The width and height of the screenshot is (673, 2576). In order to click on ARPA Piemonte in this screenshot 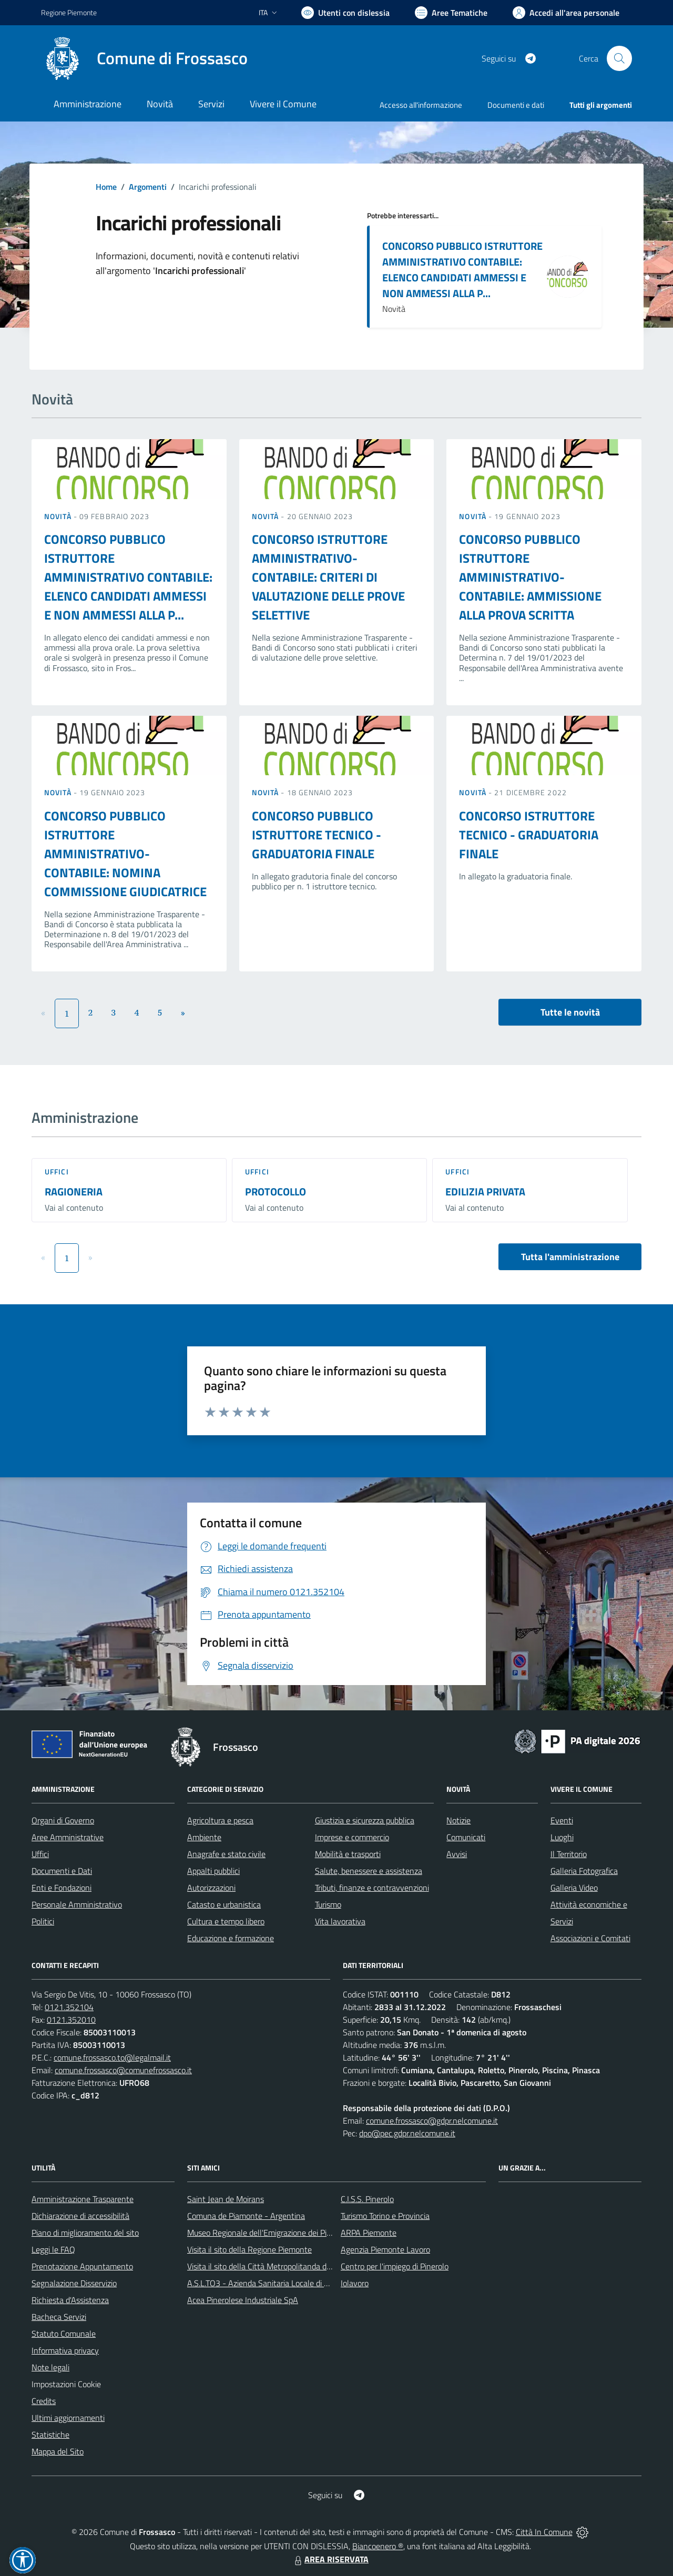, I will do `click(368, 2232)`.